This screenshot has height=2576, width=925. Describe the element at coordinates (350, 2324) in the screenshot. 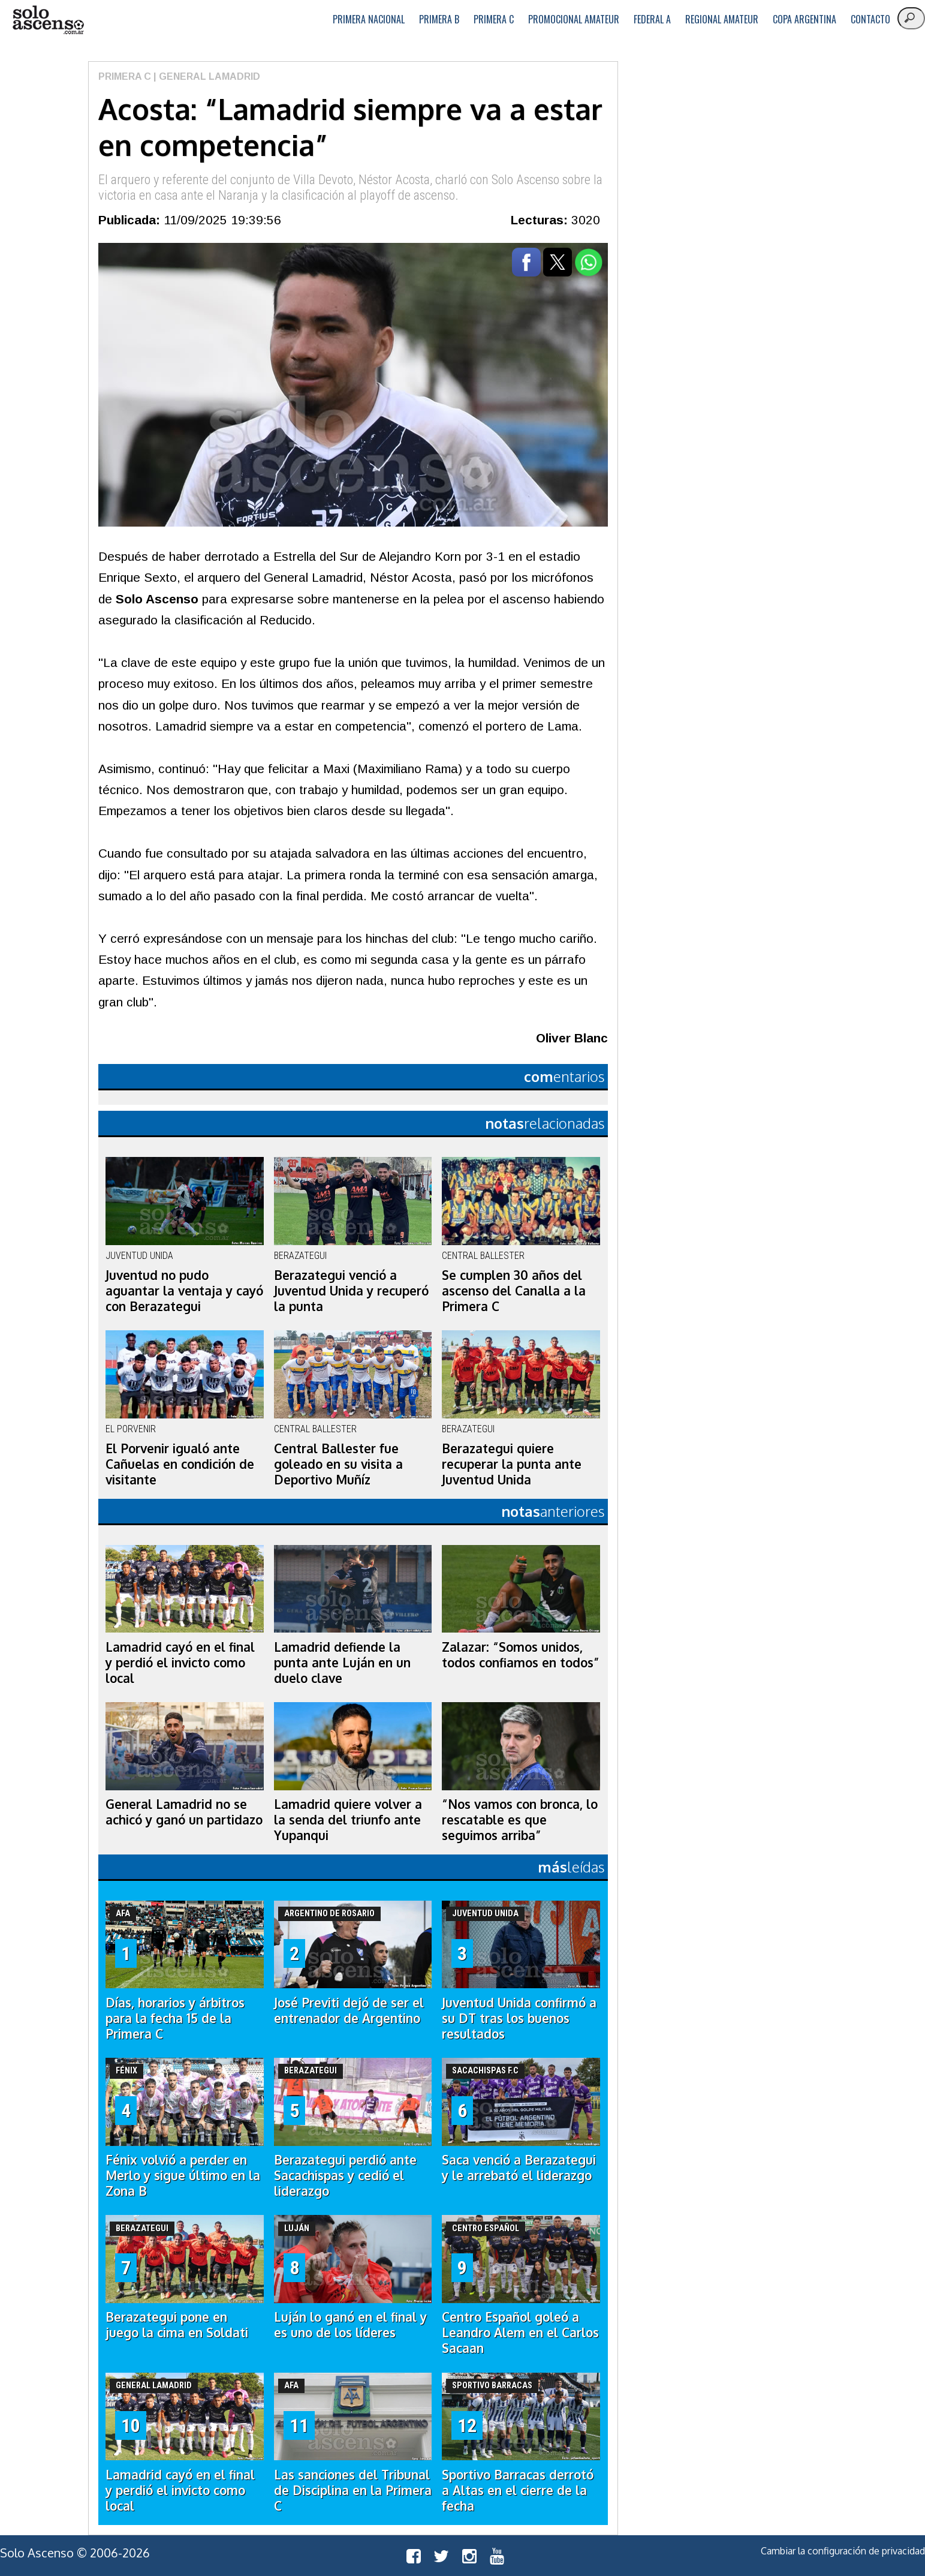

I see `Luján lo ganó en el final y es uno de los líderes` at that location.